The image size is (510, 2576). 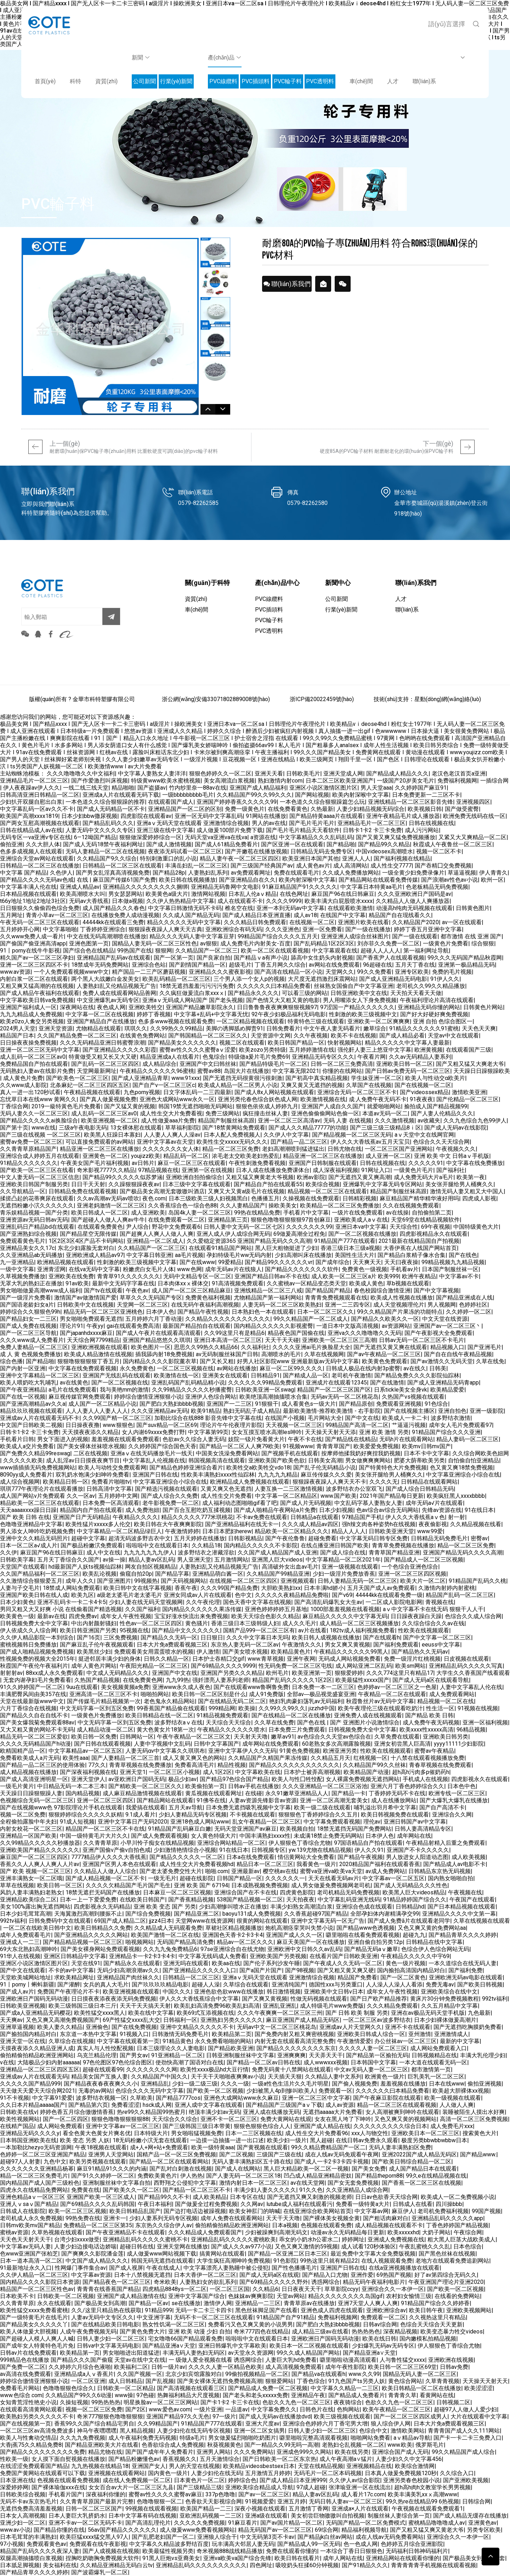 I want to click on 99国产视频, so click(x=486, y=2211).